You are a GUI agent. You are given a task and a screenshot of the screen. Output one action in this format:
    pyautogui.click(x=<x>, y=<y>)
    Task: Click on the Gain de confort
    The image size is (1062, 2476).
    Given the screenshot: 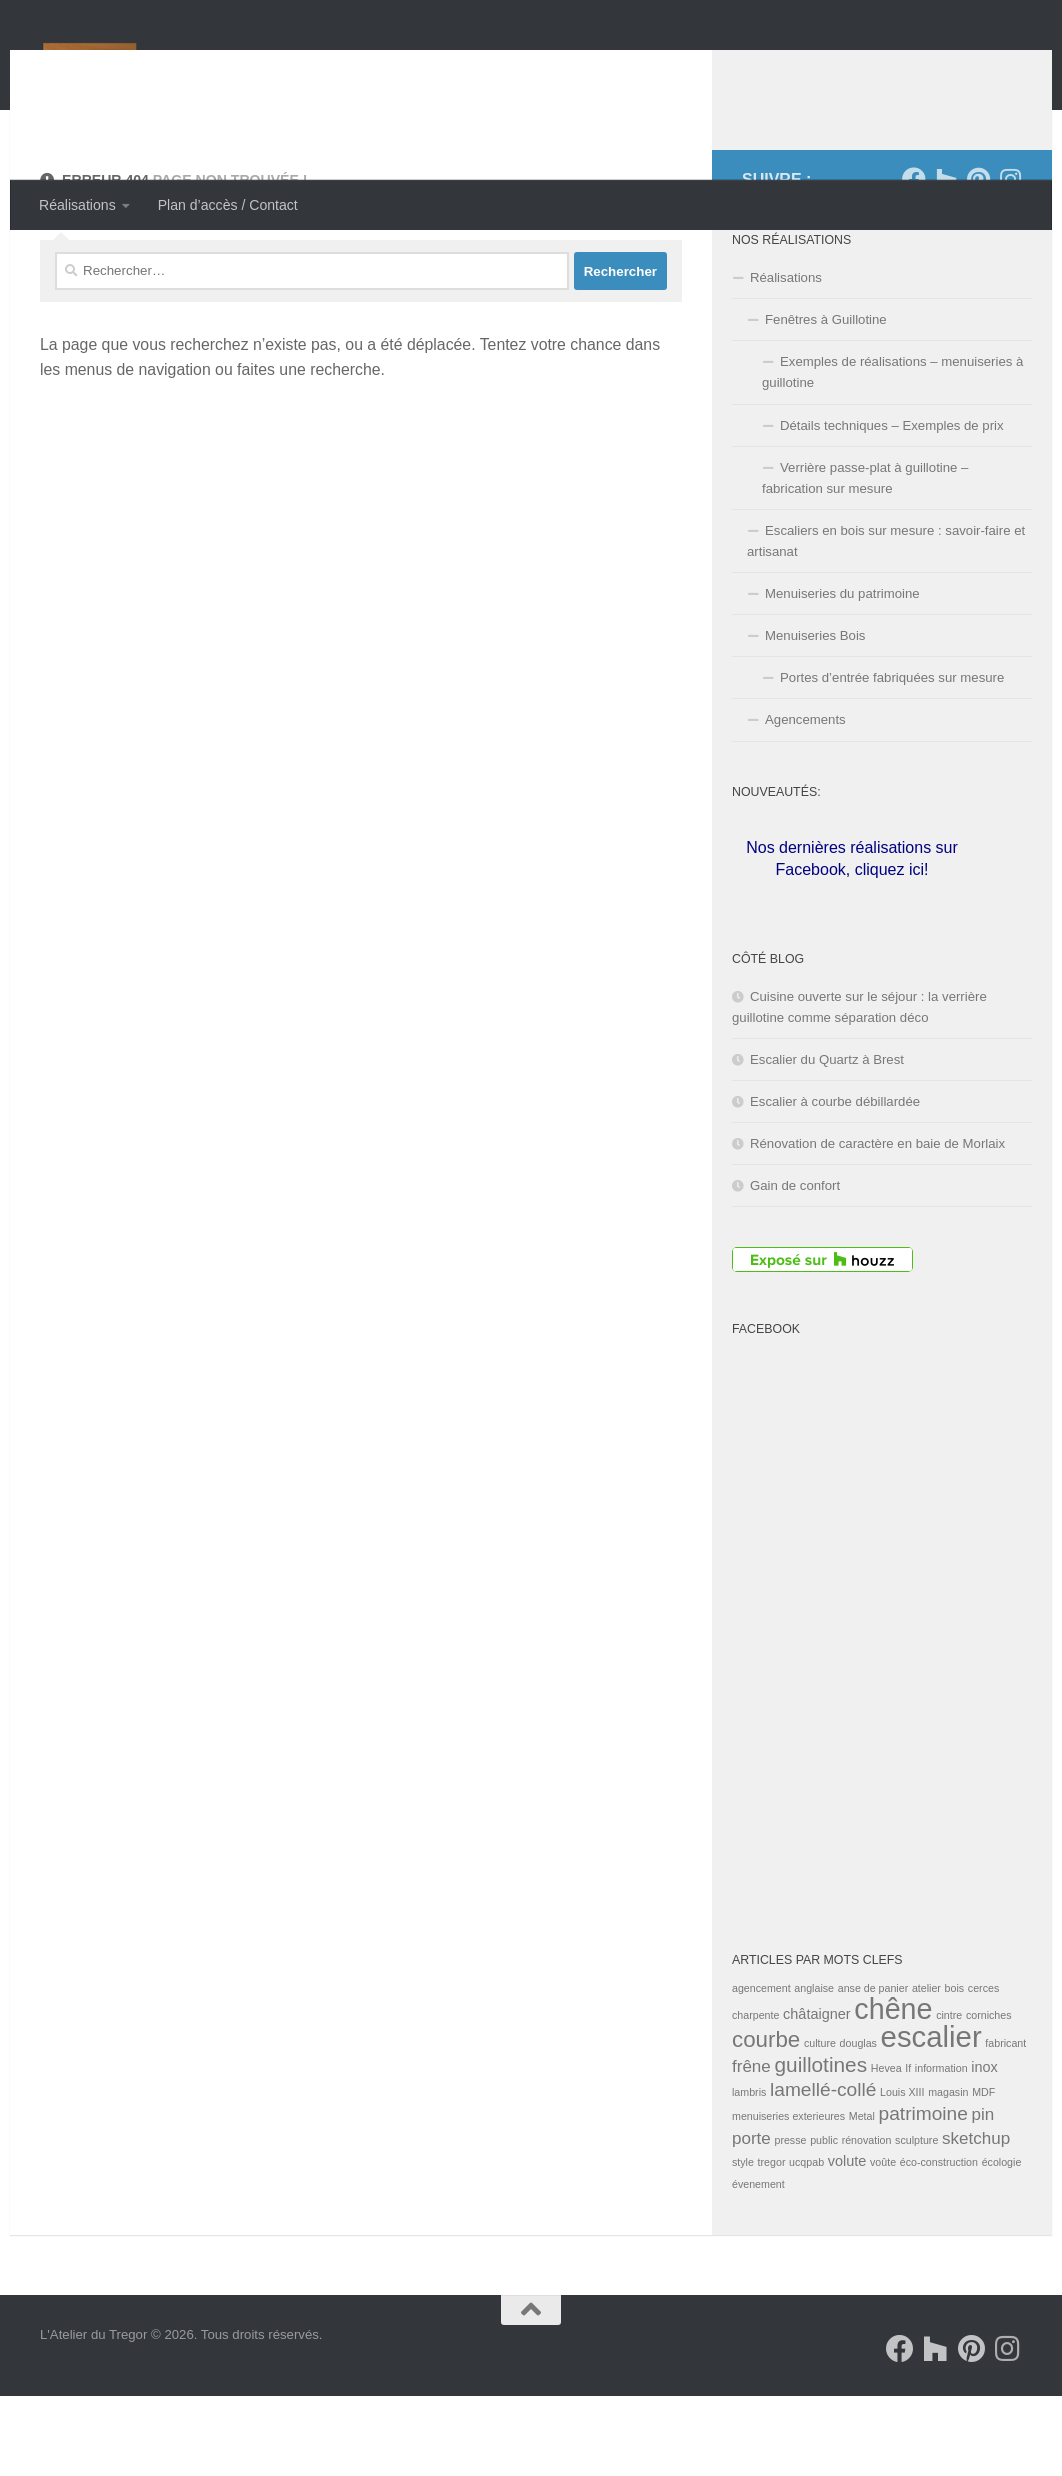 What is the action you would take?
    pyautogui.click(x=795, y=1265)
    